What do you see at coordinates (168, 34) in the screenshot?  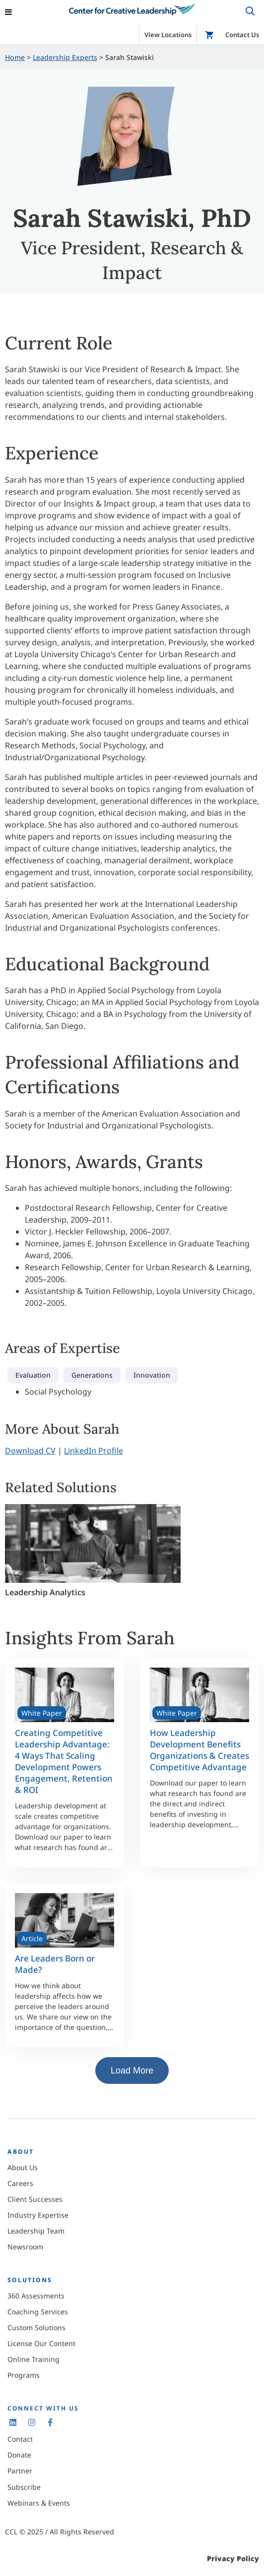 I see `View Locations` at bounding box center [168, 34].